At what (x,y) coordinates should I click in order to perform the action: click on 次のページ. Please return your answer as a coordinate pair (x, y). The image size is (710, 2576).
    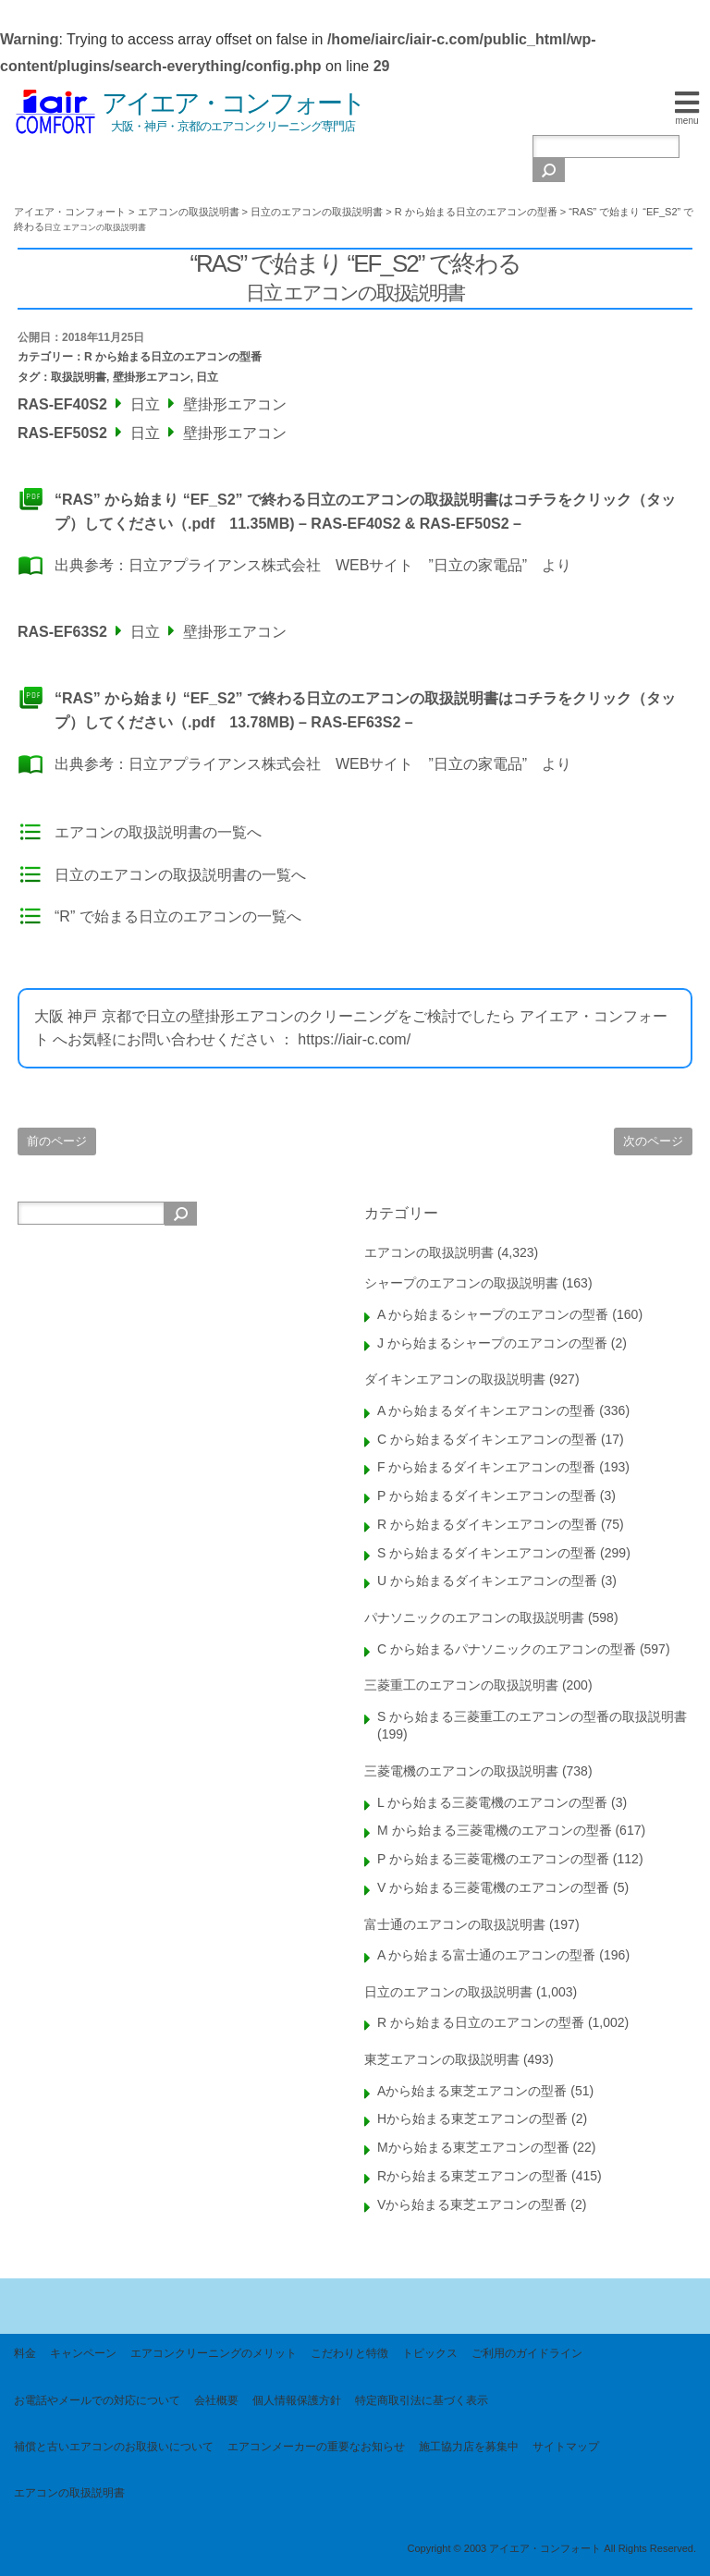
    Looking at the image, I should click on (653, 1141).